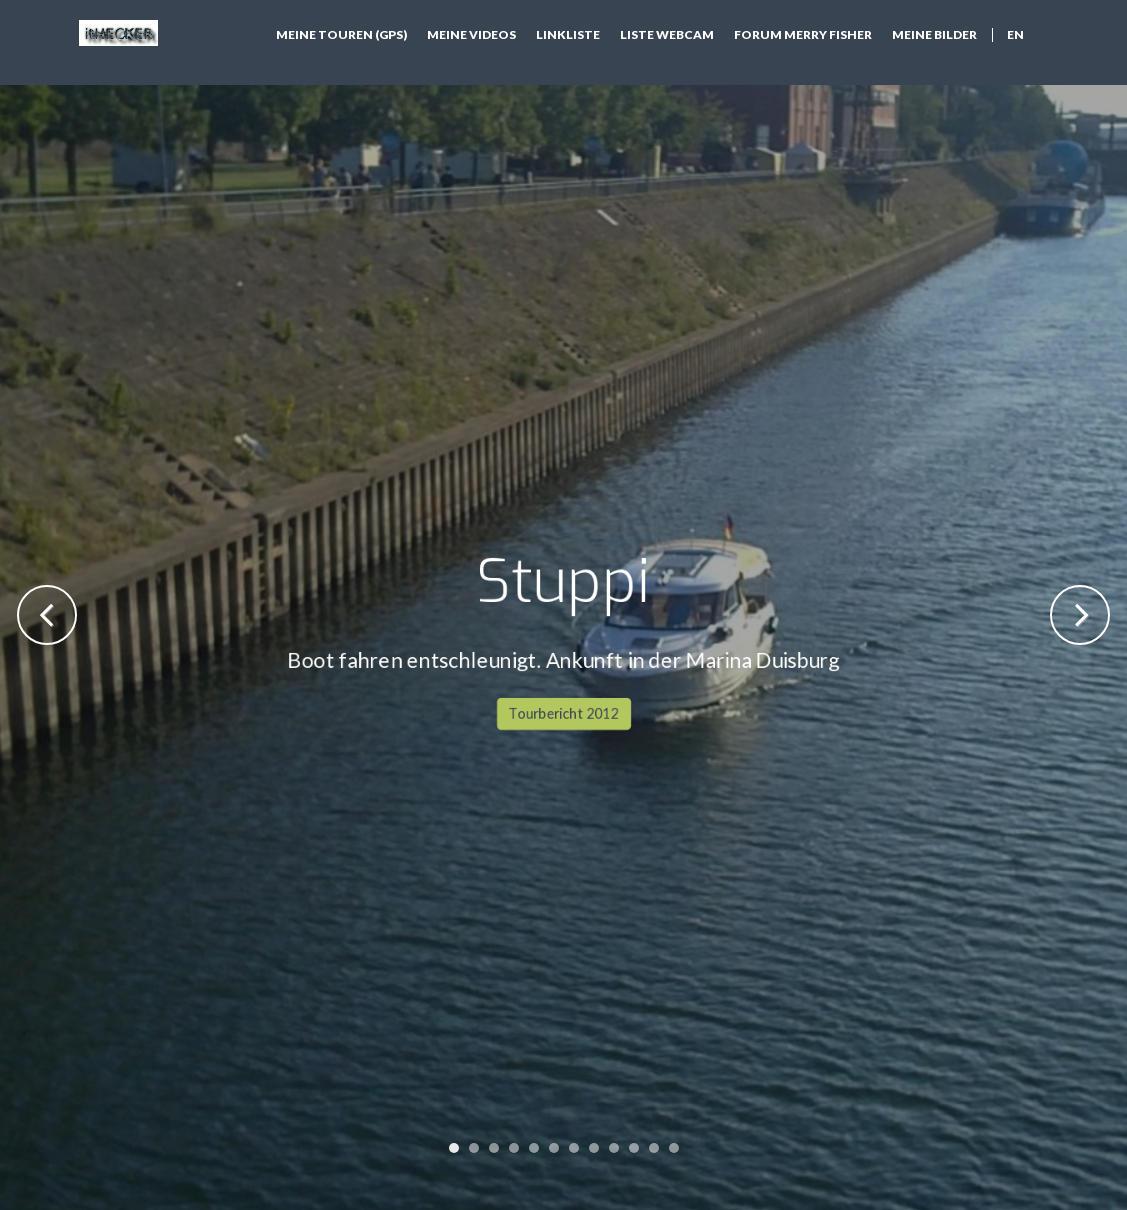 The height and width of the screenshot is (1210, 1127). What do you see at coordinates (1080, 615) in the screenshot?
I see `Next` at bounding box center [1080, 615].